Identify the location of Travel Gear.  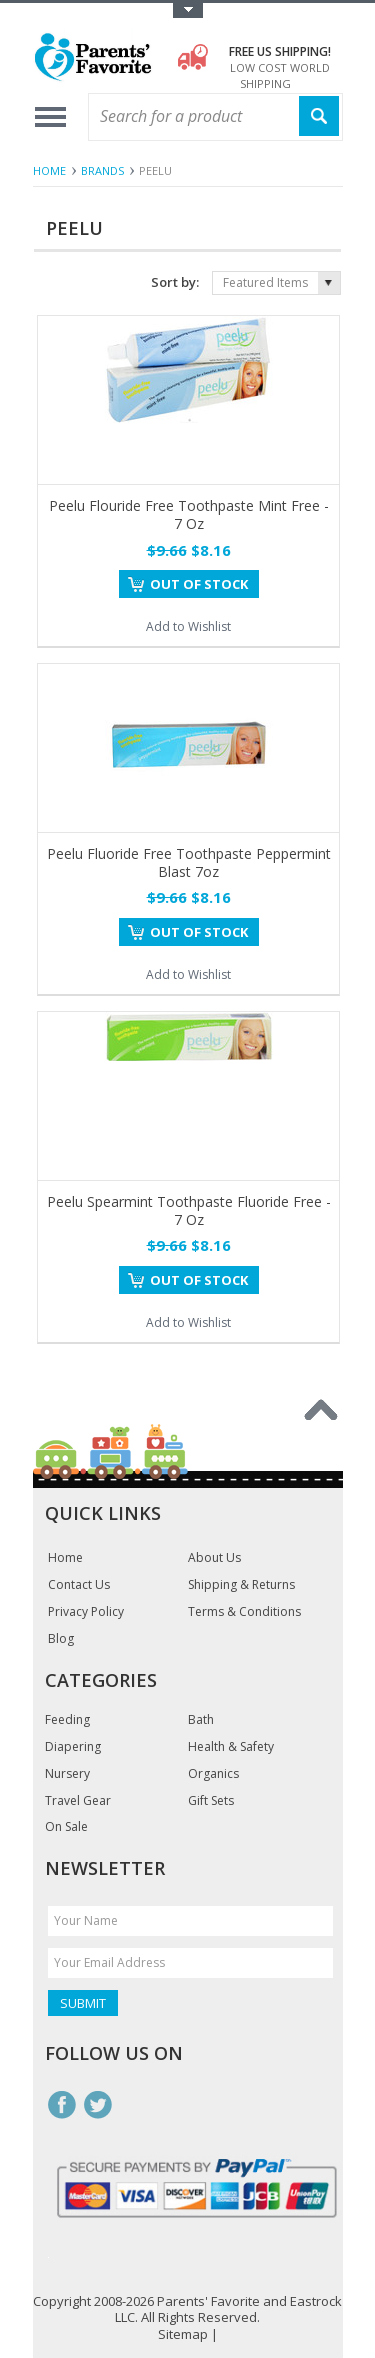
(78, 1801).